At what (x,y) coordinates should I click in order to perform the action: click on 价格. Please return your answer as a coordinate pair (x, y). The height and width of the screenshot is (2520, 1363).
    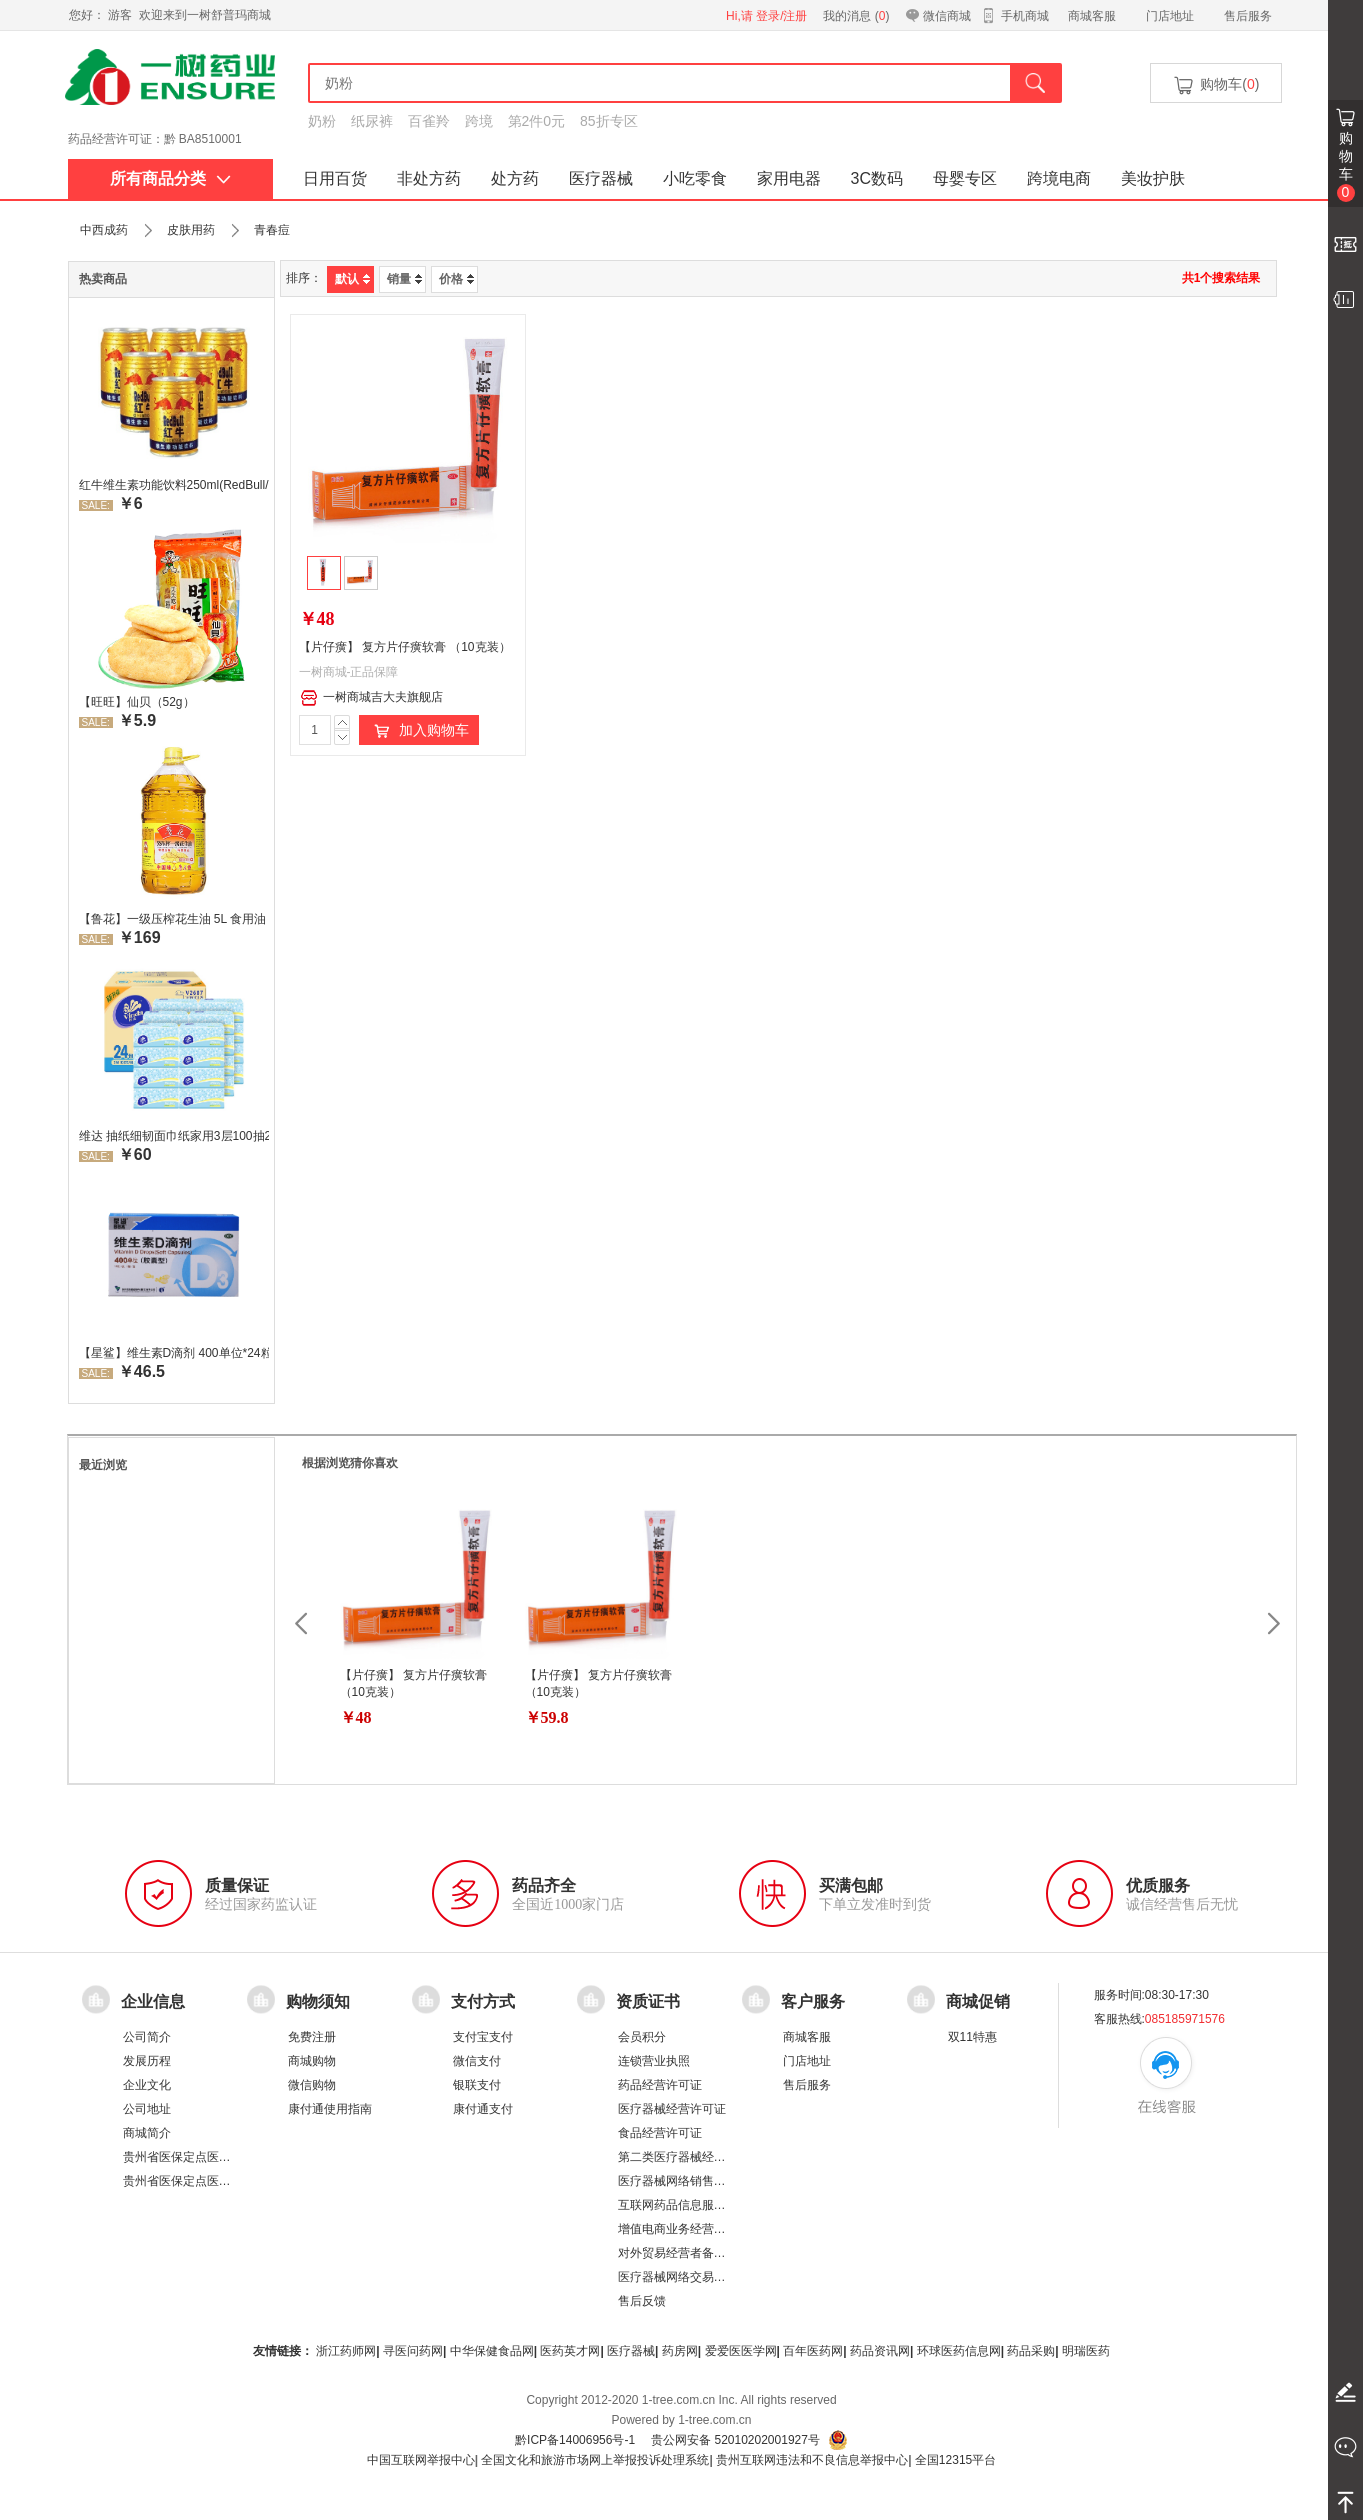
    Looking at the image, I should click on (456, 279).